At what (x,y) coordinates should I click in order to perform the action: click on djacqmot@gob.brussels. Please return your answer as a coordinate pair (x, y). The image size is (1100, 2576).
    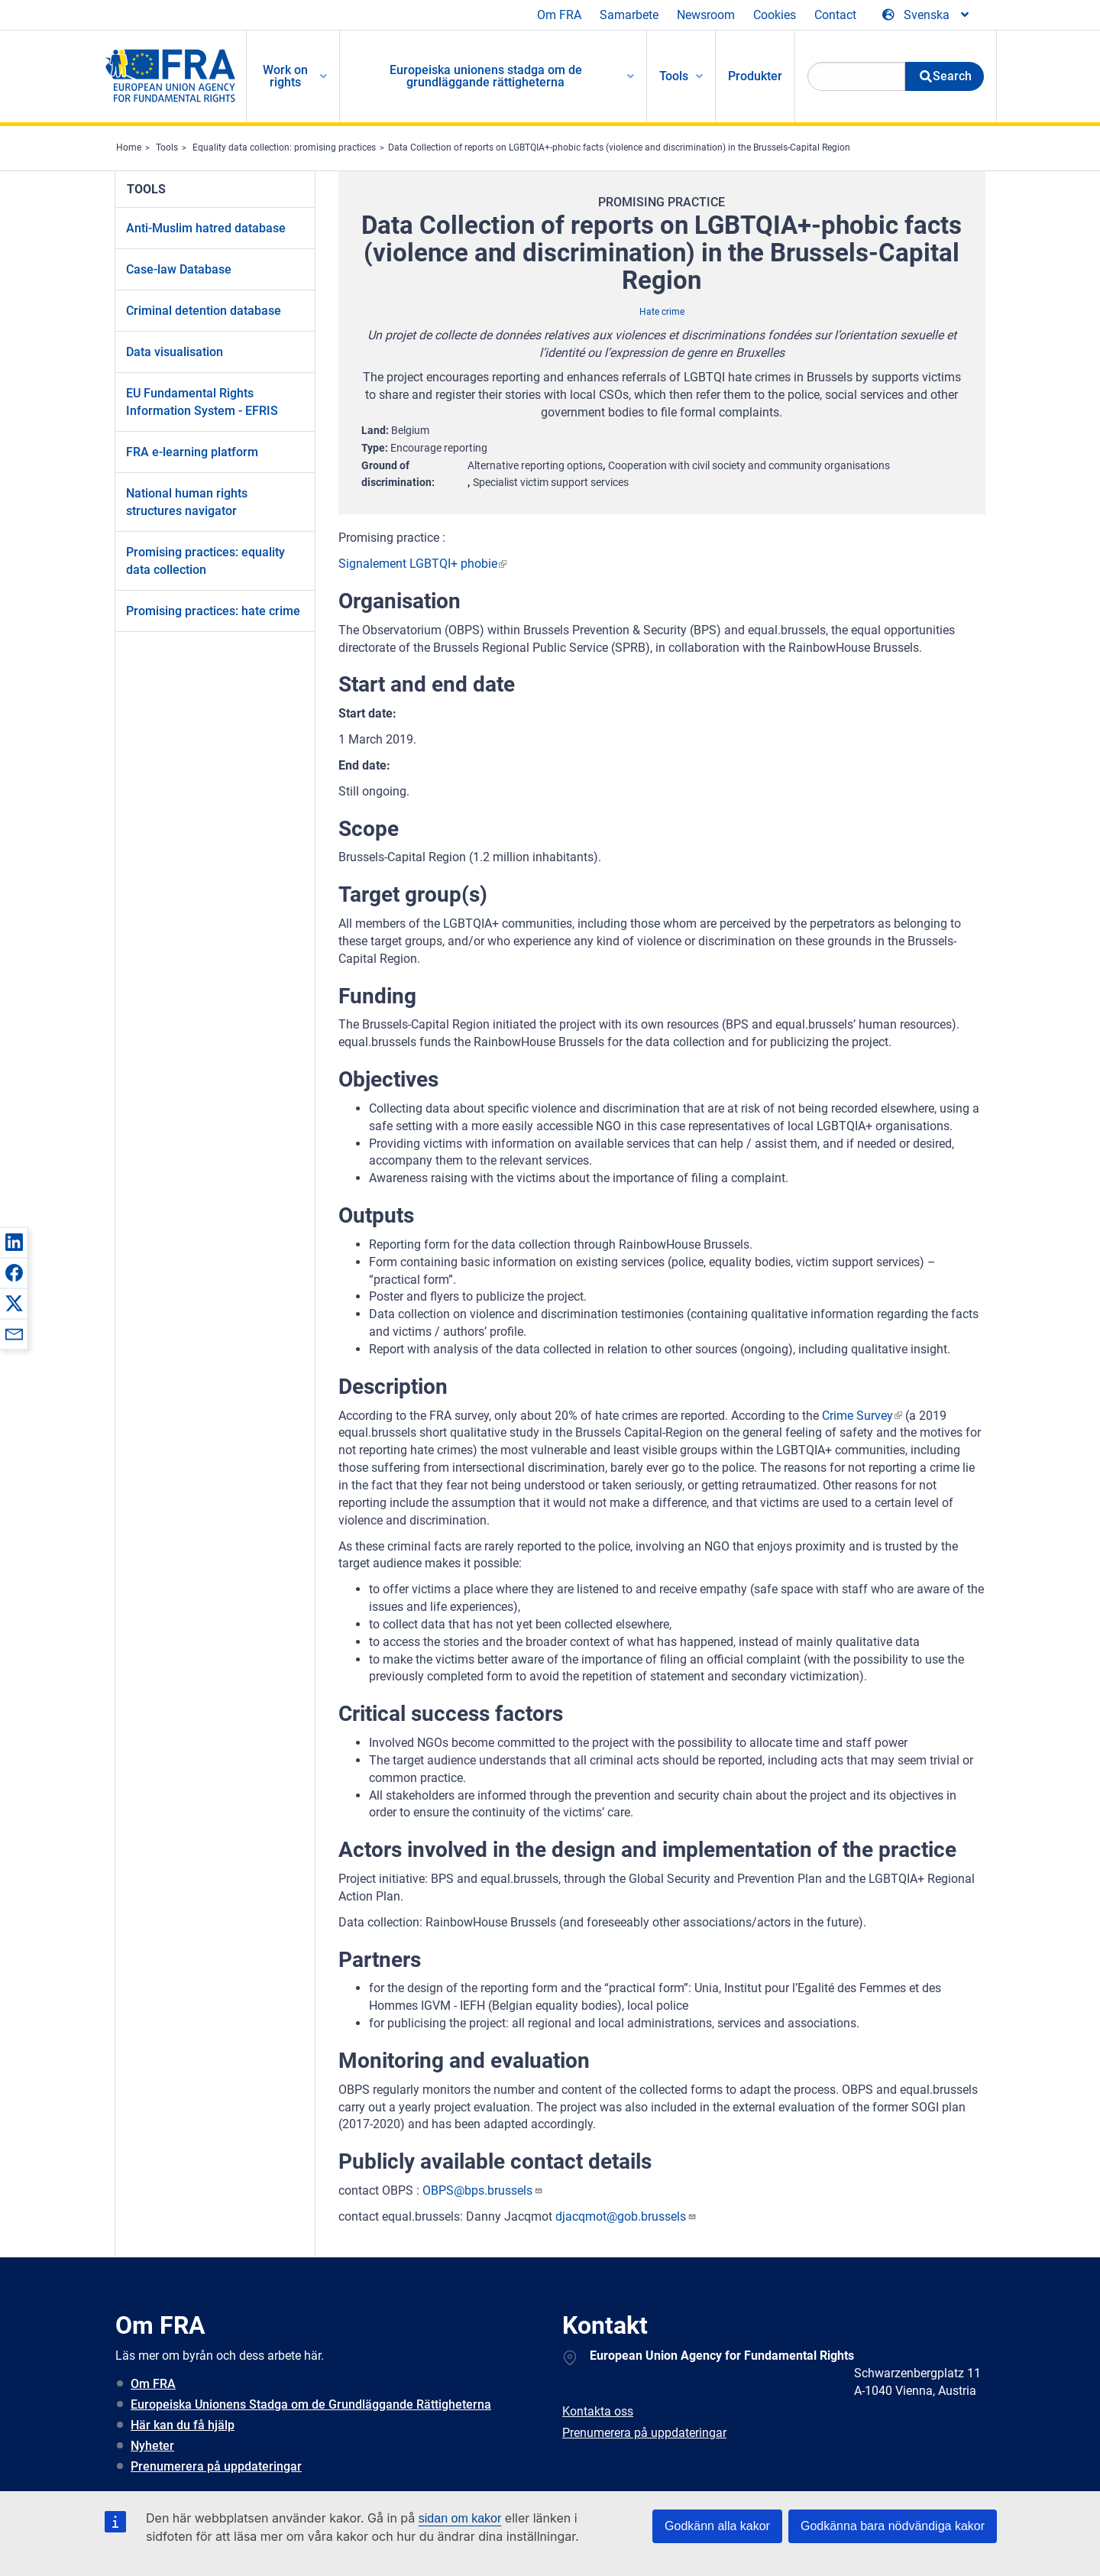
    Looking at the image, I should click on (626, 2216).